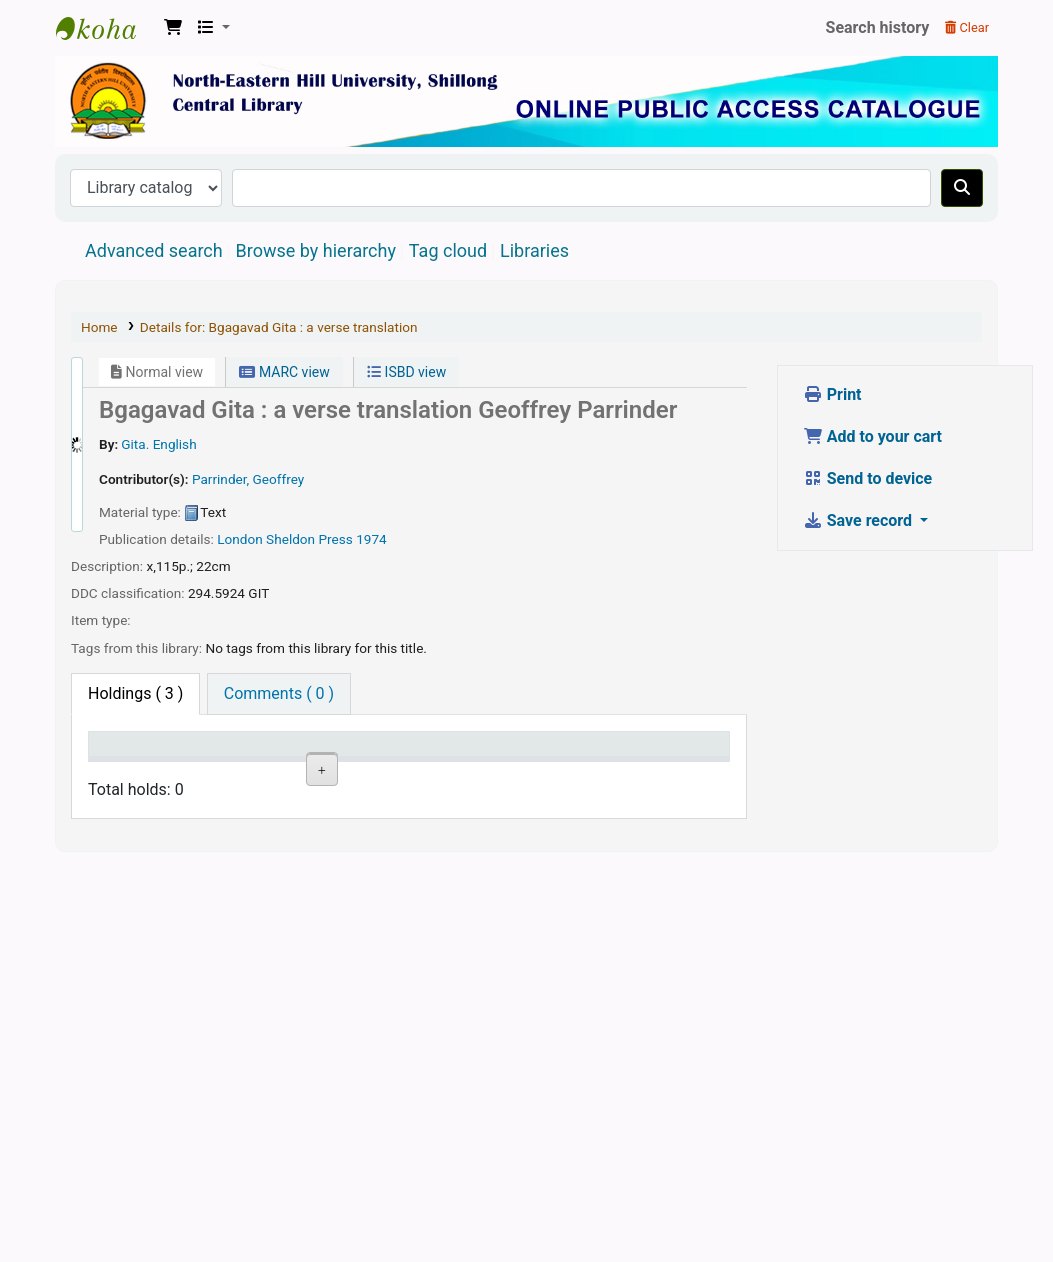 The height and width of the screenshot is (1262, 1053). I want to click on Tag cloud, so click(448, 250).